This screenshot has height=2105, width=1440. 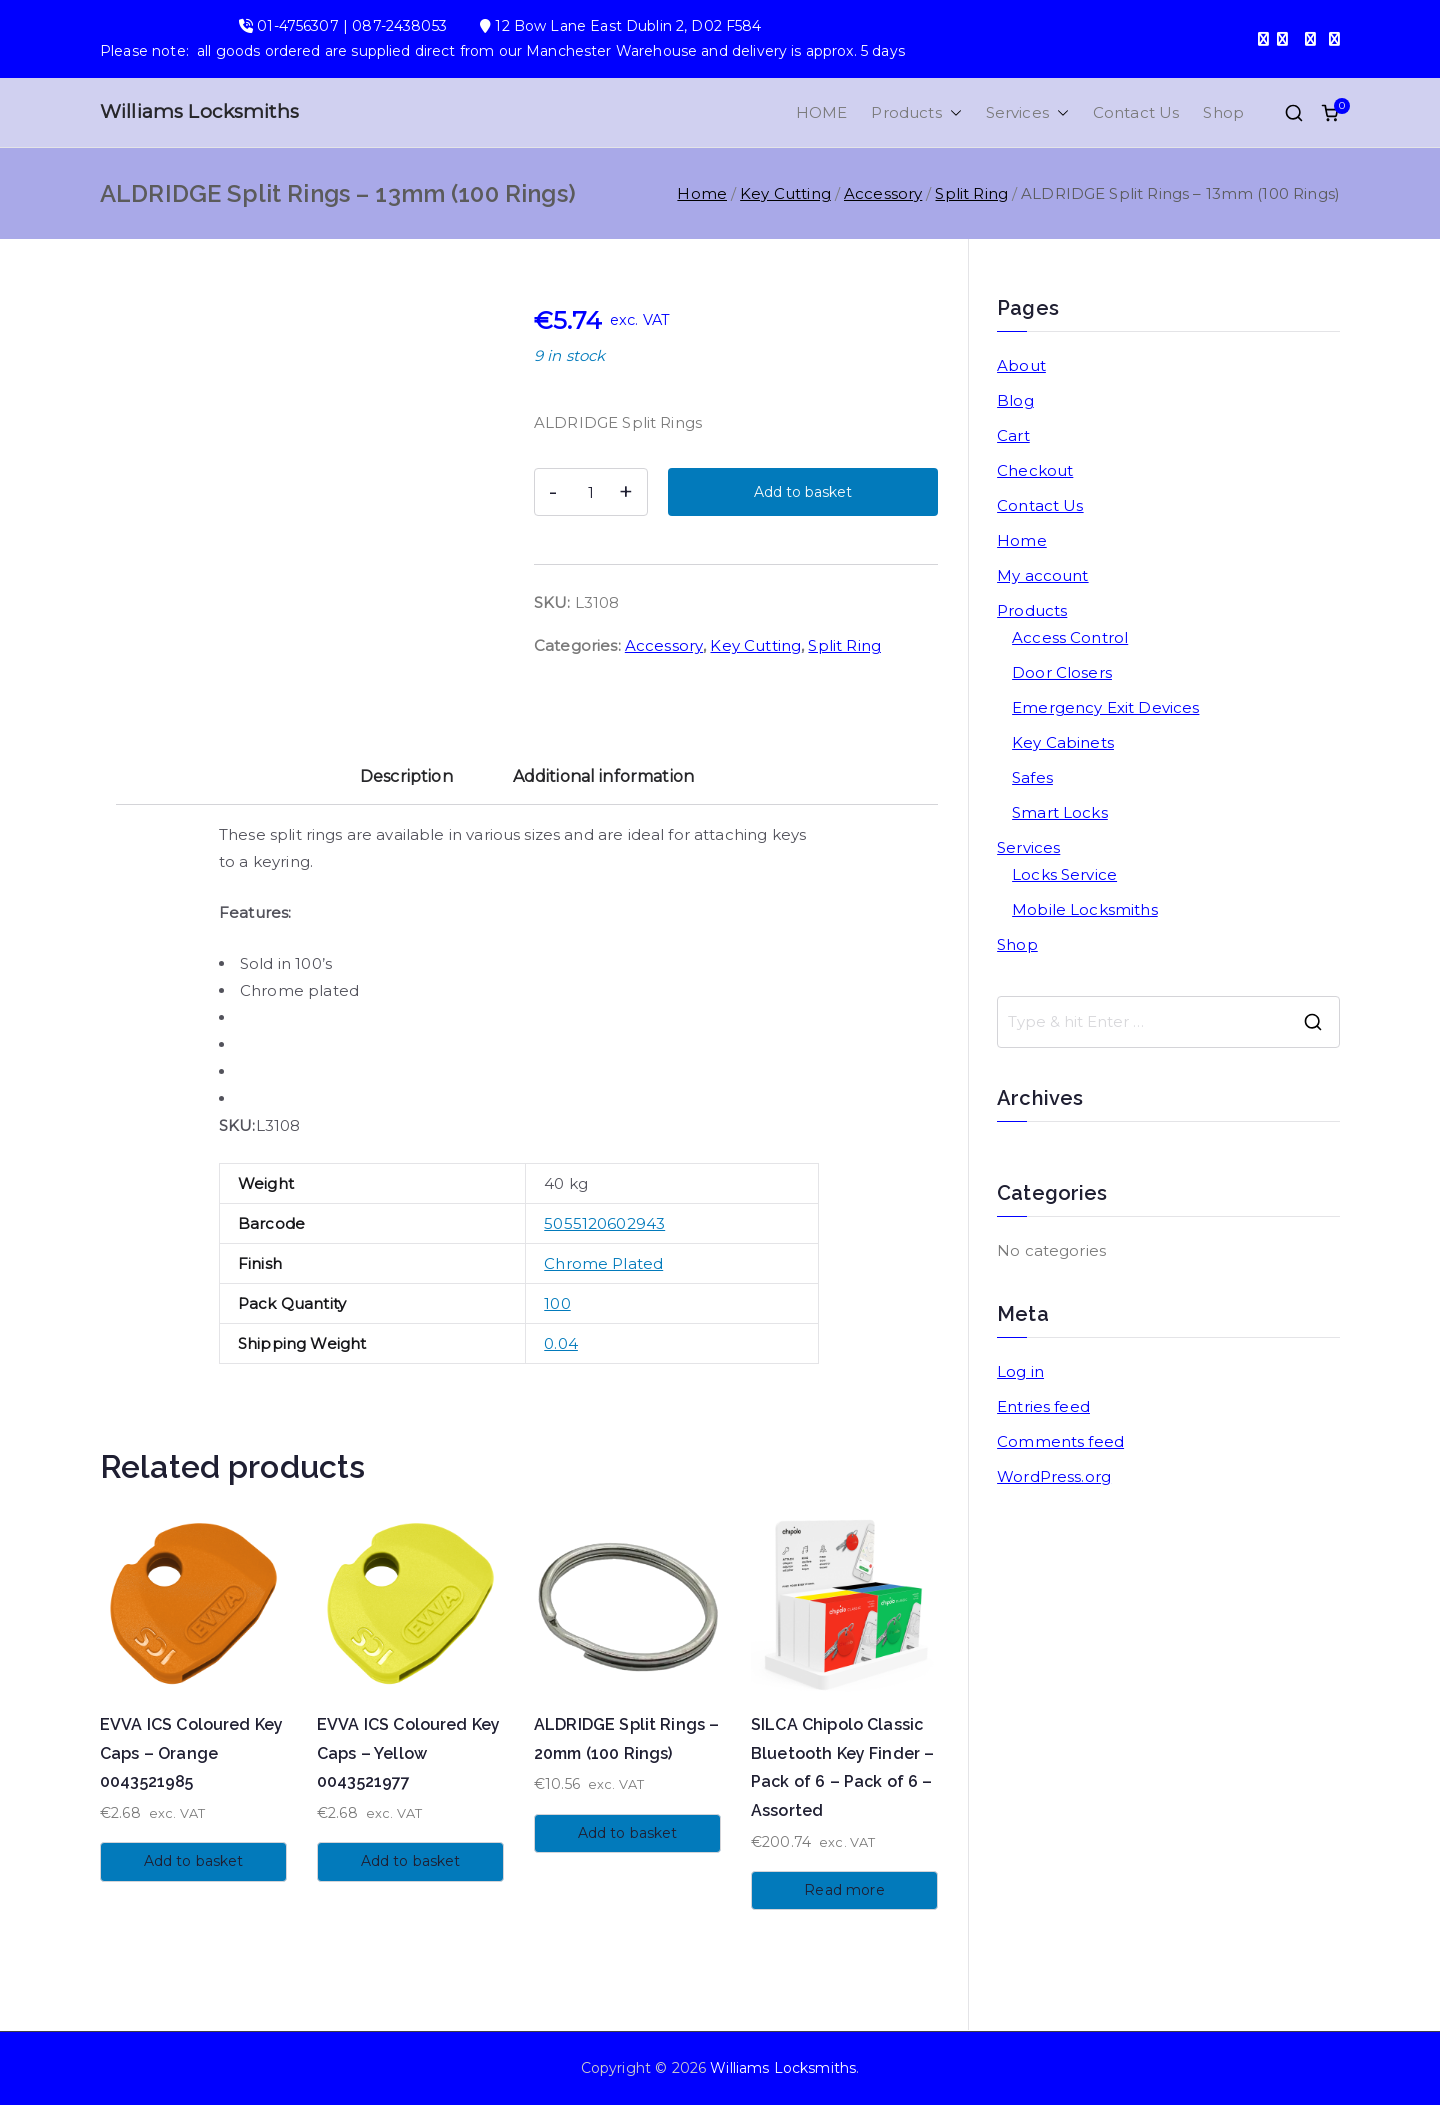 What do you see at coordinates (1064, 874) in the screenshot?
I see `Locks Service` at bounding box center [1064, 874].